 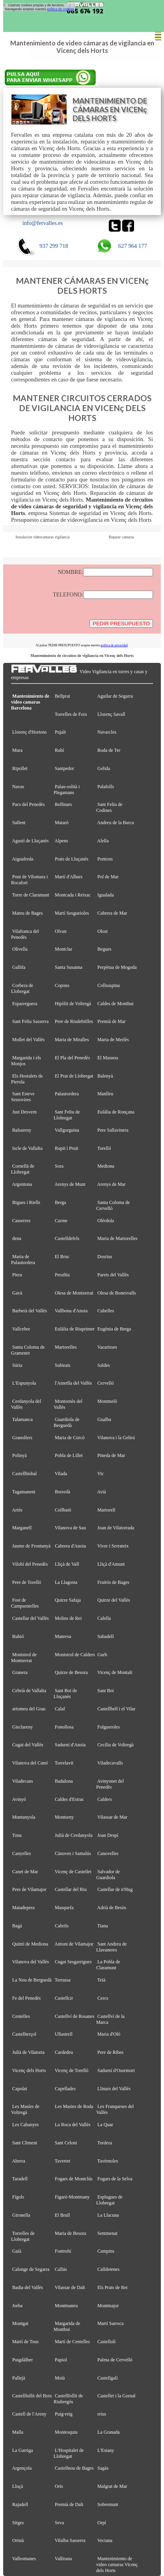 What do you see at coordinates (67, 2326) in the screenshot?
I see `Margarida de Montbui` at bounding box center [67, 2326].